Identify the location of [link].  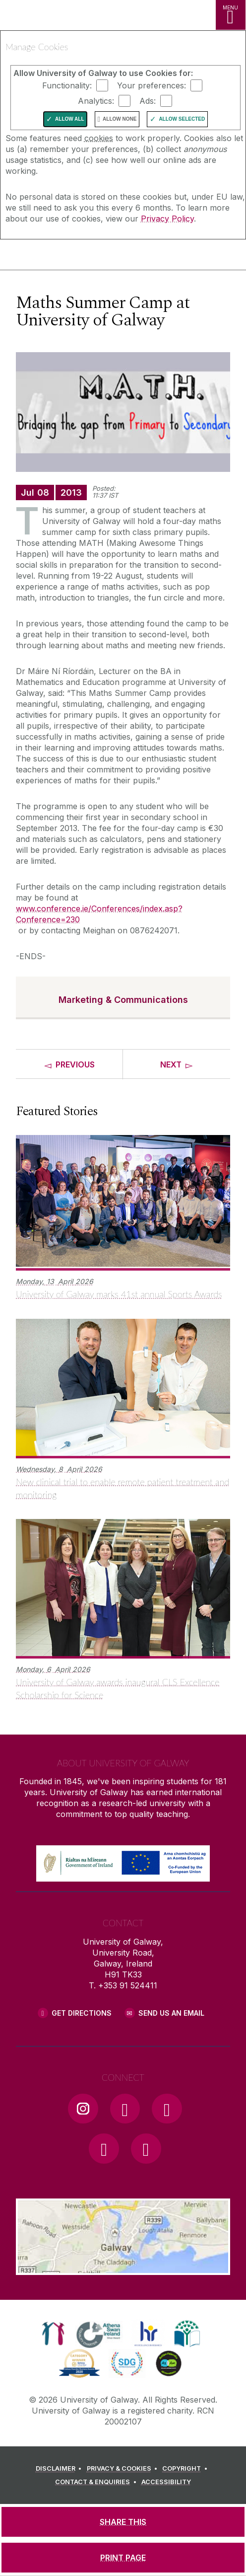
(53, 2334).